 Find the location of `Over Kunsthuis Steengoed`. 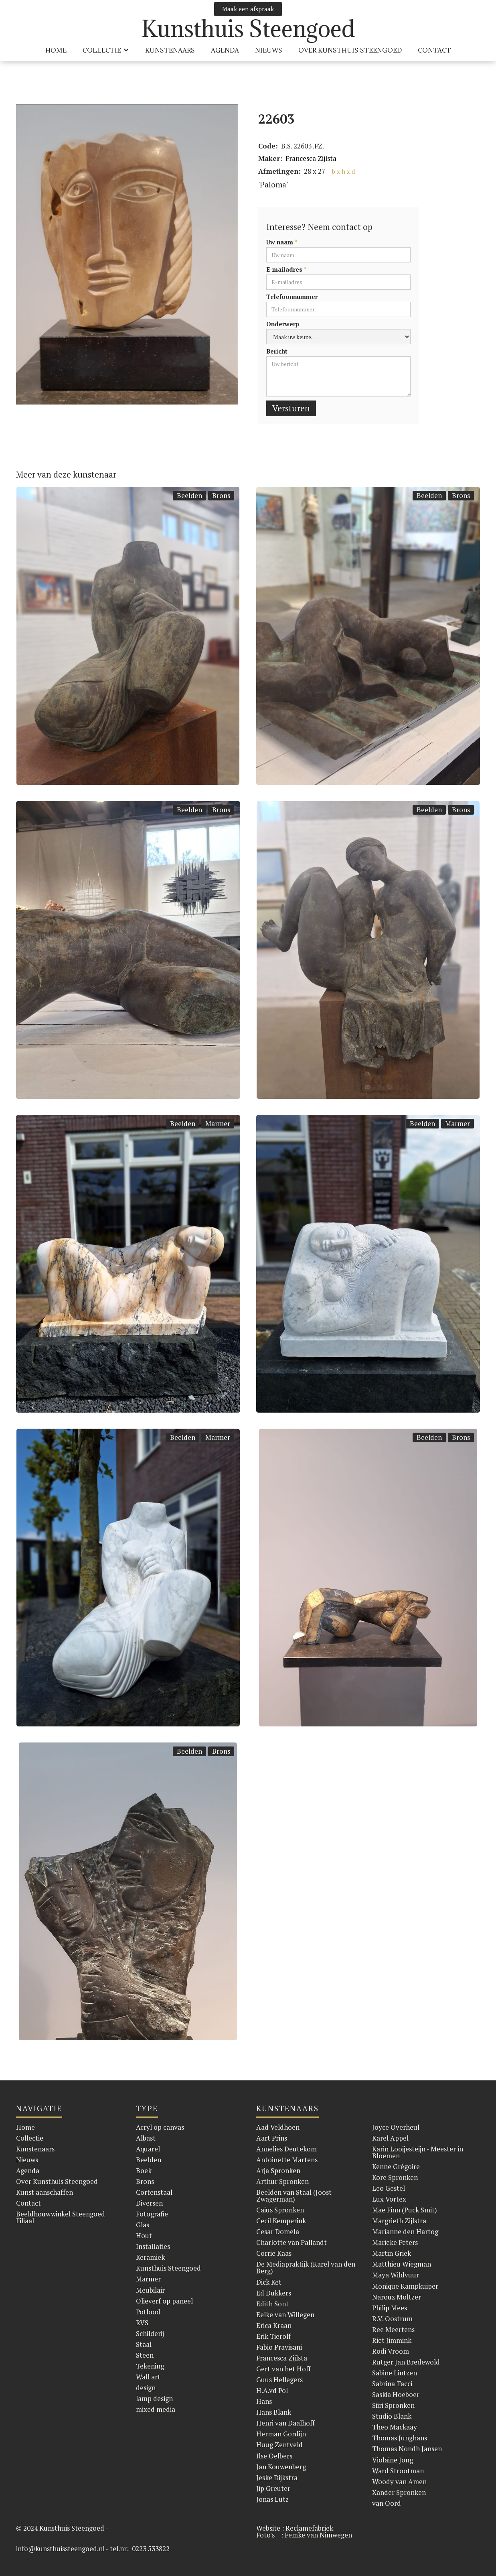

Over Kunsthuis Steengoed is located at coordinates (57, 2181).